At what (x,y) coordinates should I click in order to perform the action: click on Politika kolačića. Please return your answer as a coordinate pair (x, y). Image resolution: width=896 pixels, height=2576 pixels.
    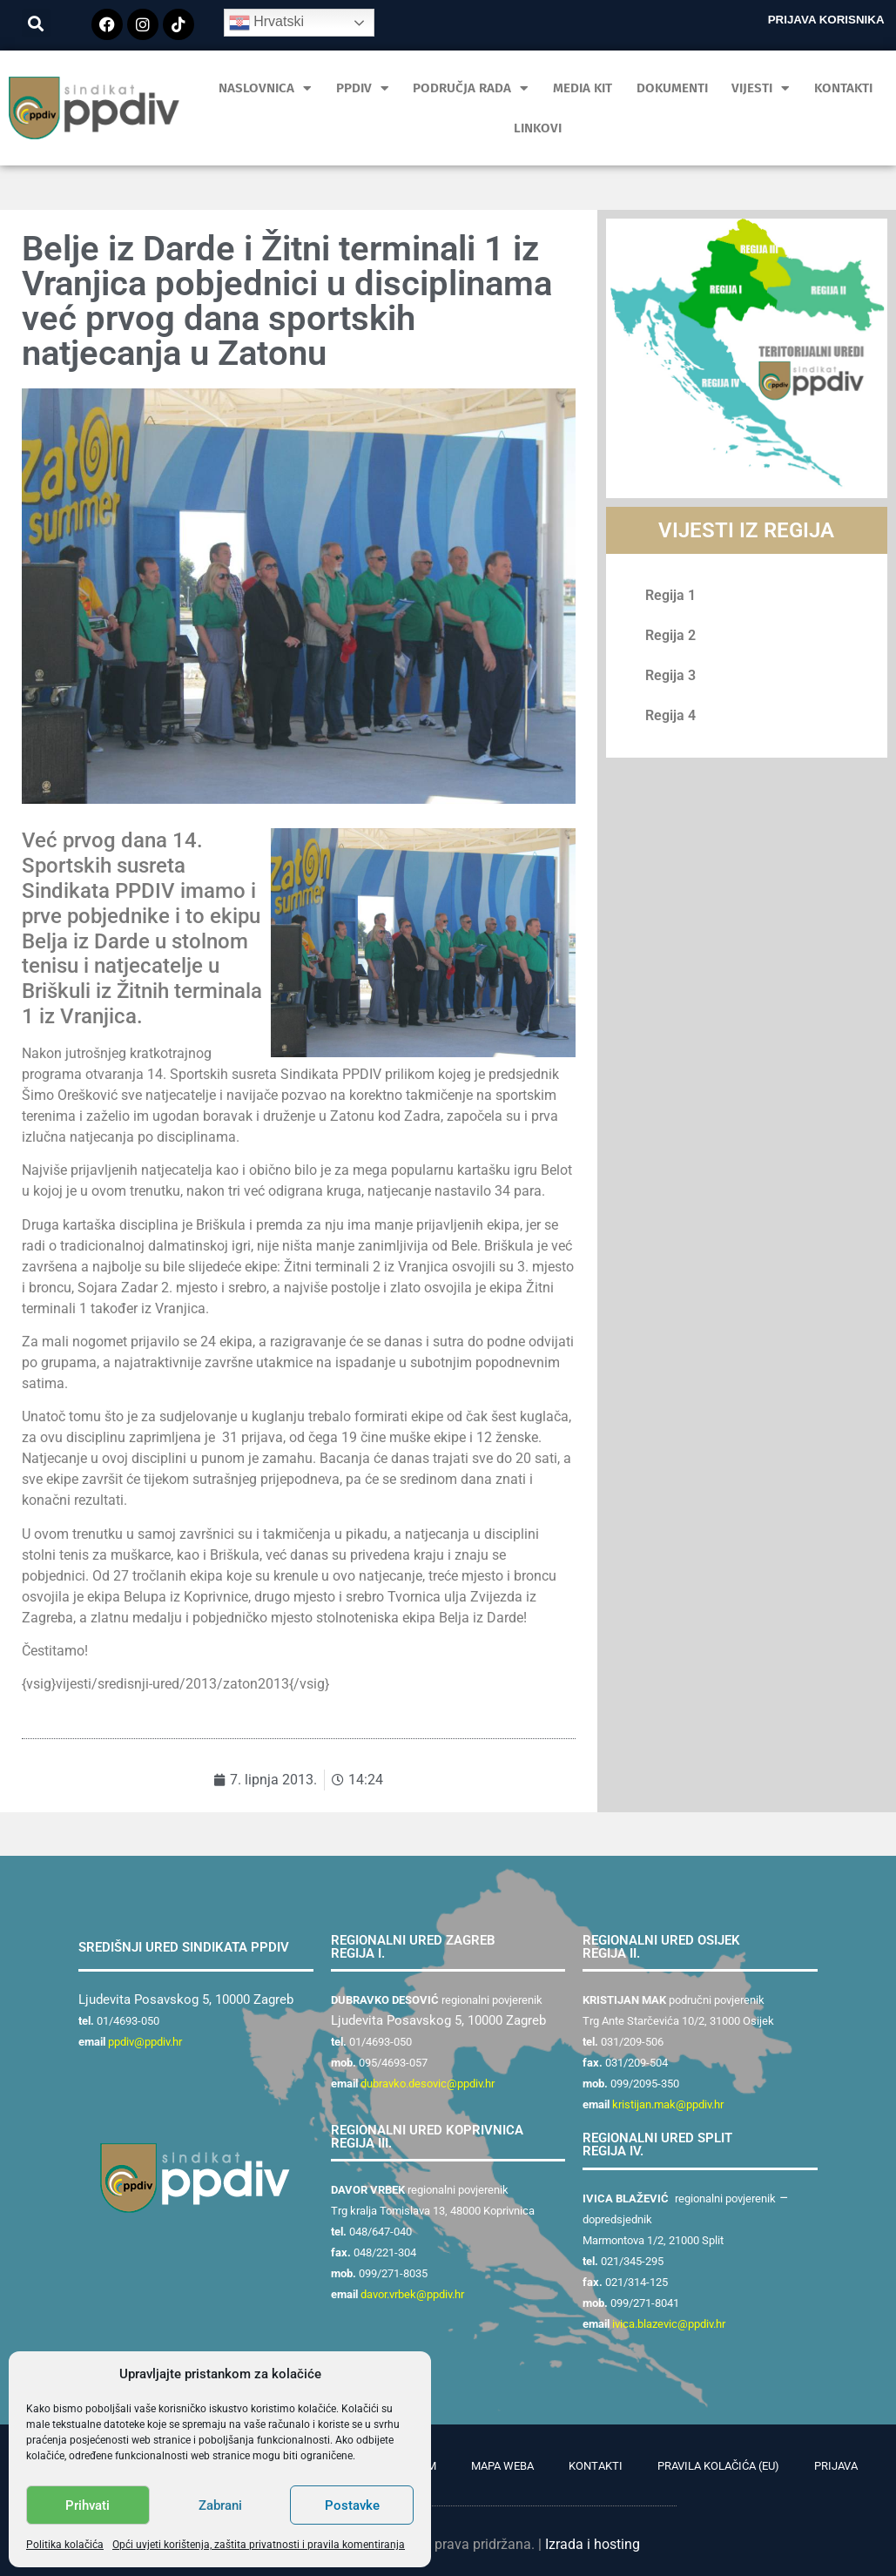
    Looking at the image, I should click on (65, 2545).